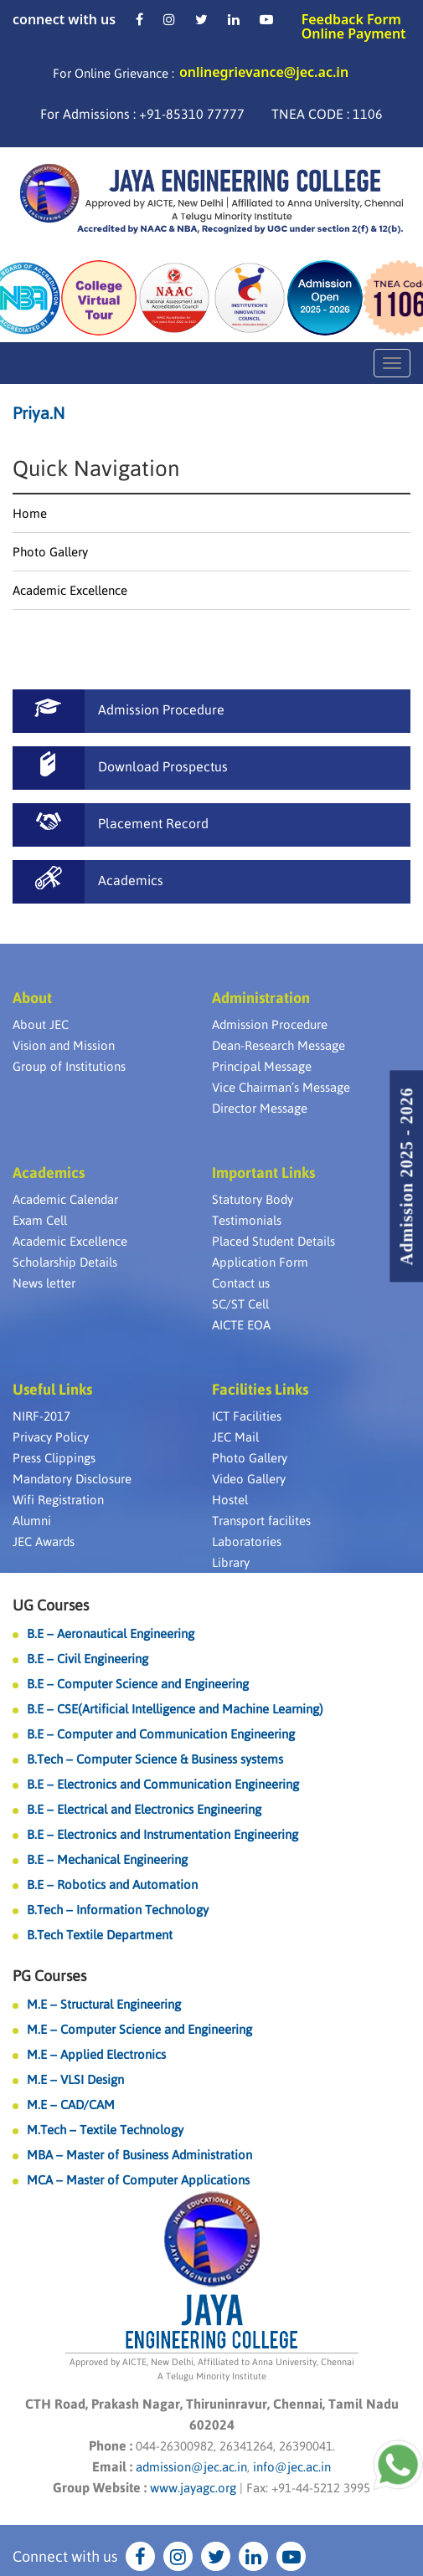  I want to click on Statutory Body, so click(252, 1199).